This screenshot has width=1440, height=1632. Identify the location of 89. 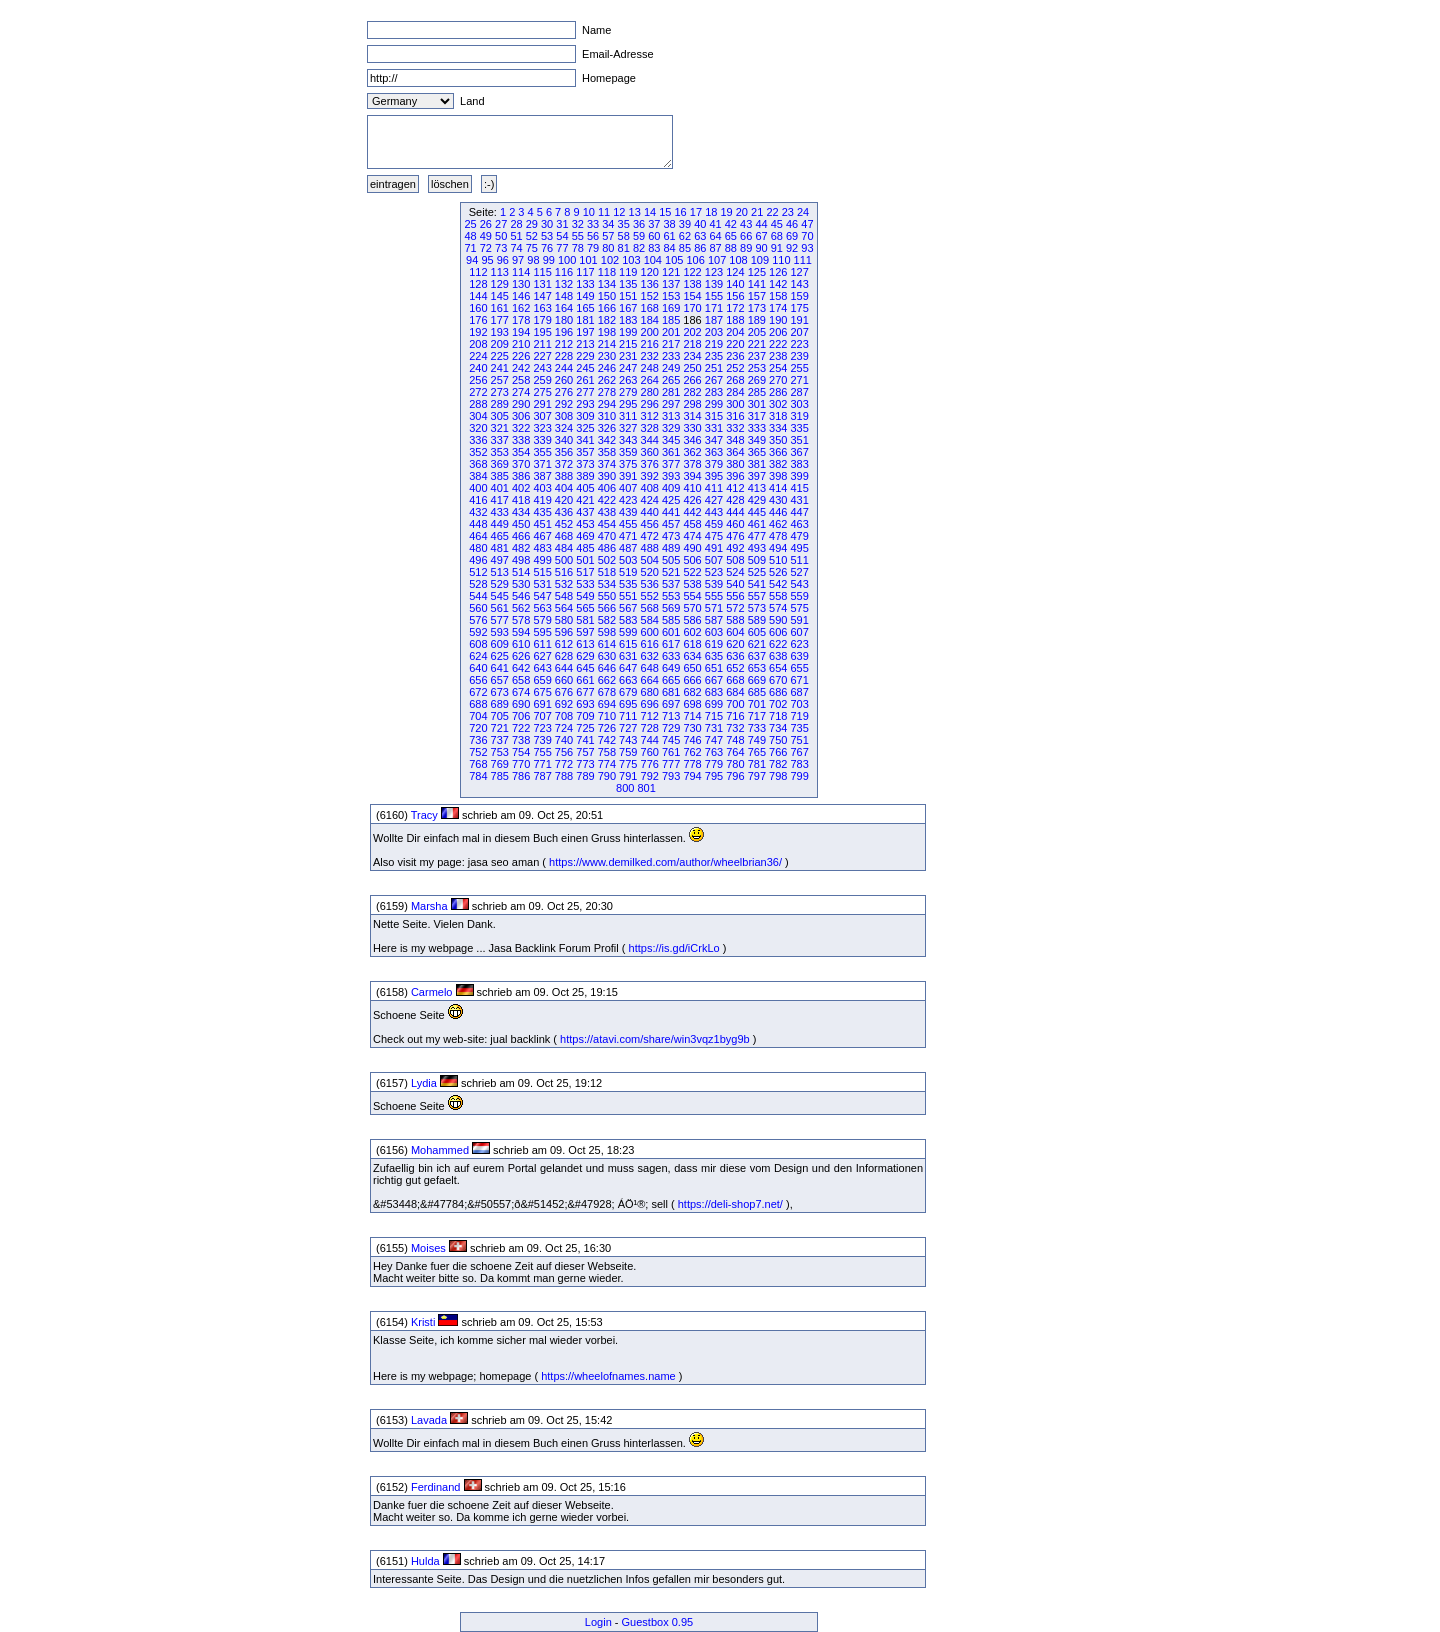
(746, 248).